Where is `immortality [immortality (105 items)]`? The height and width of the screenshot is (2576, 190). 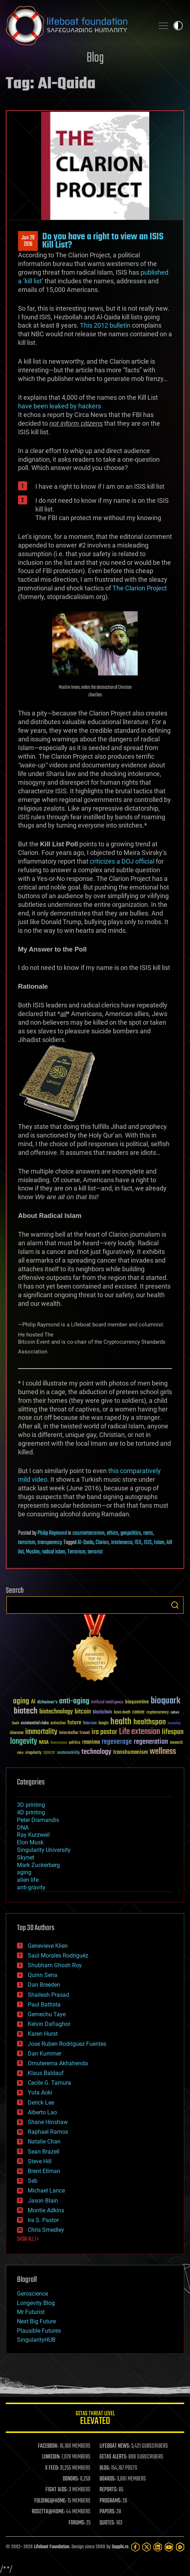 immortality [immortality (105 items)] is located at coordinates (41, 1732).